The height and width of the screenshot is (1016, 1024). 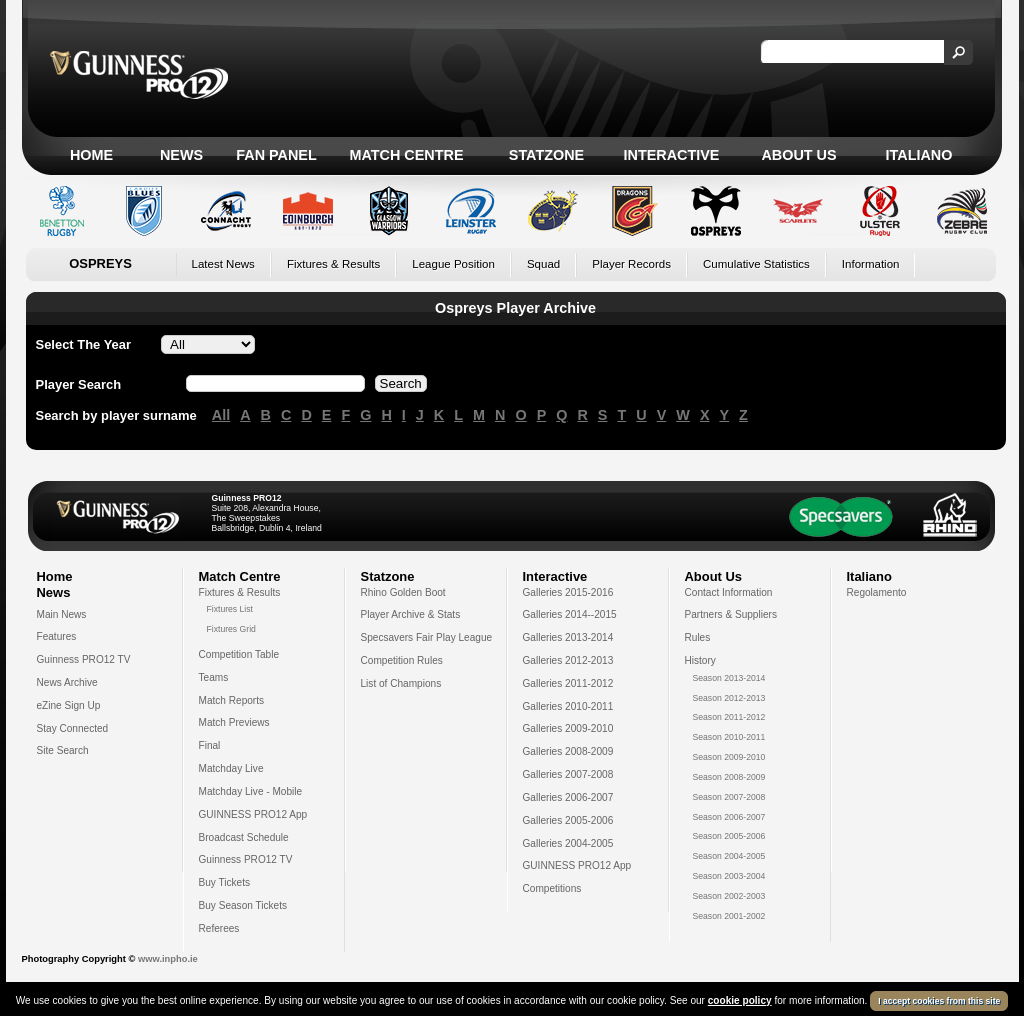 I want to click on Season 2012-2013, so click(x=729, y=698).